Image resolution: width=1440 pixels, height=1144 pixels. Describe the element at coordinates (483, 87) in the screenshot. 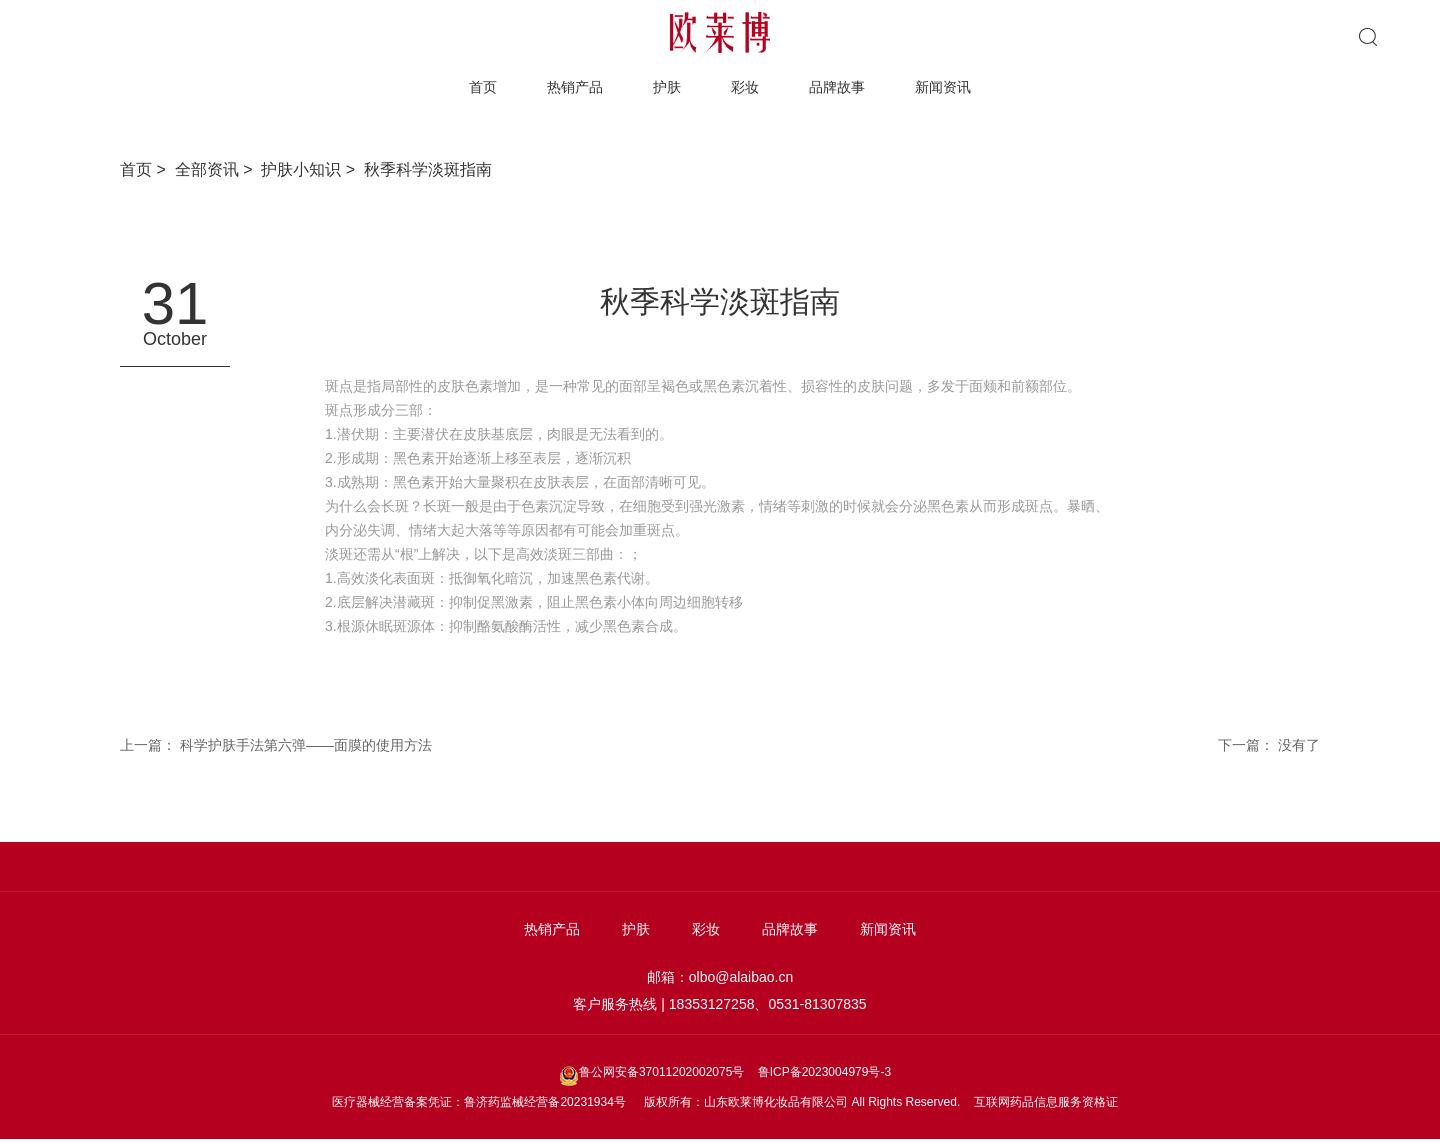

I see `首页` at that location.